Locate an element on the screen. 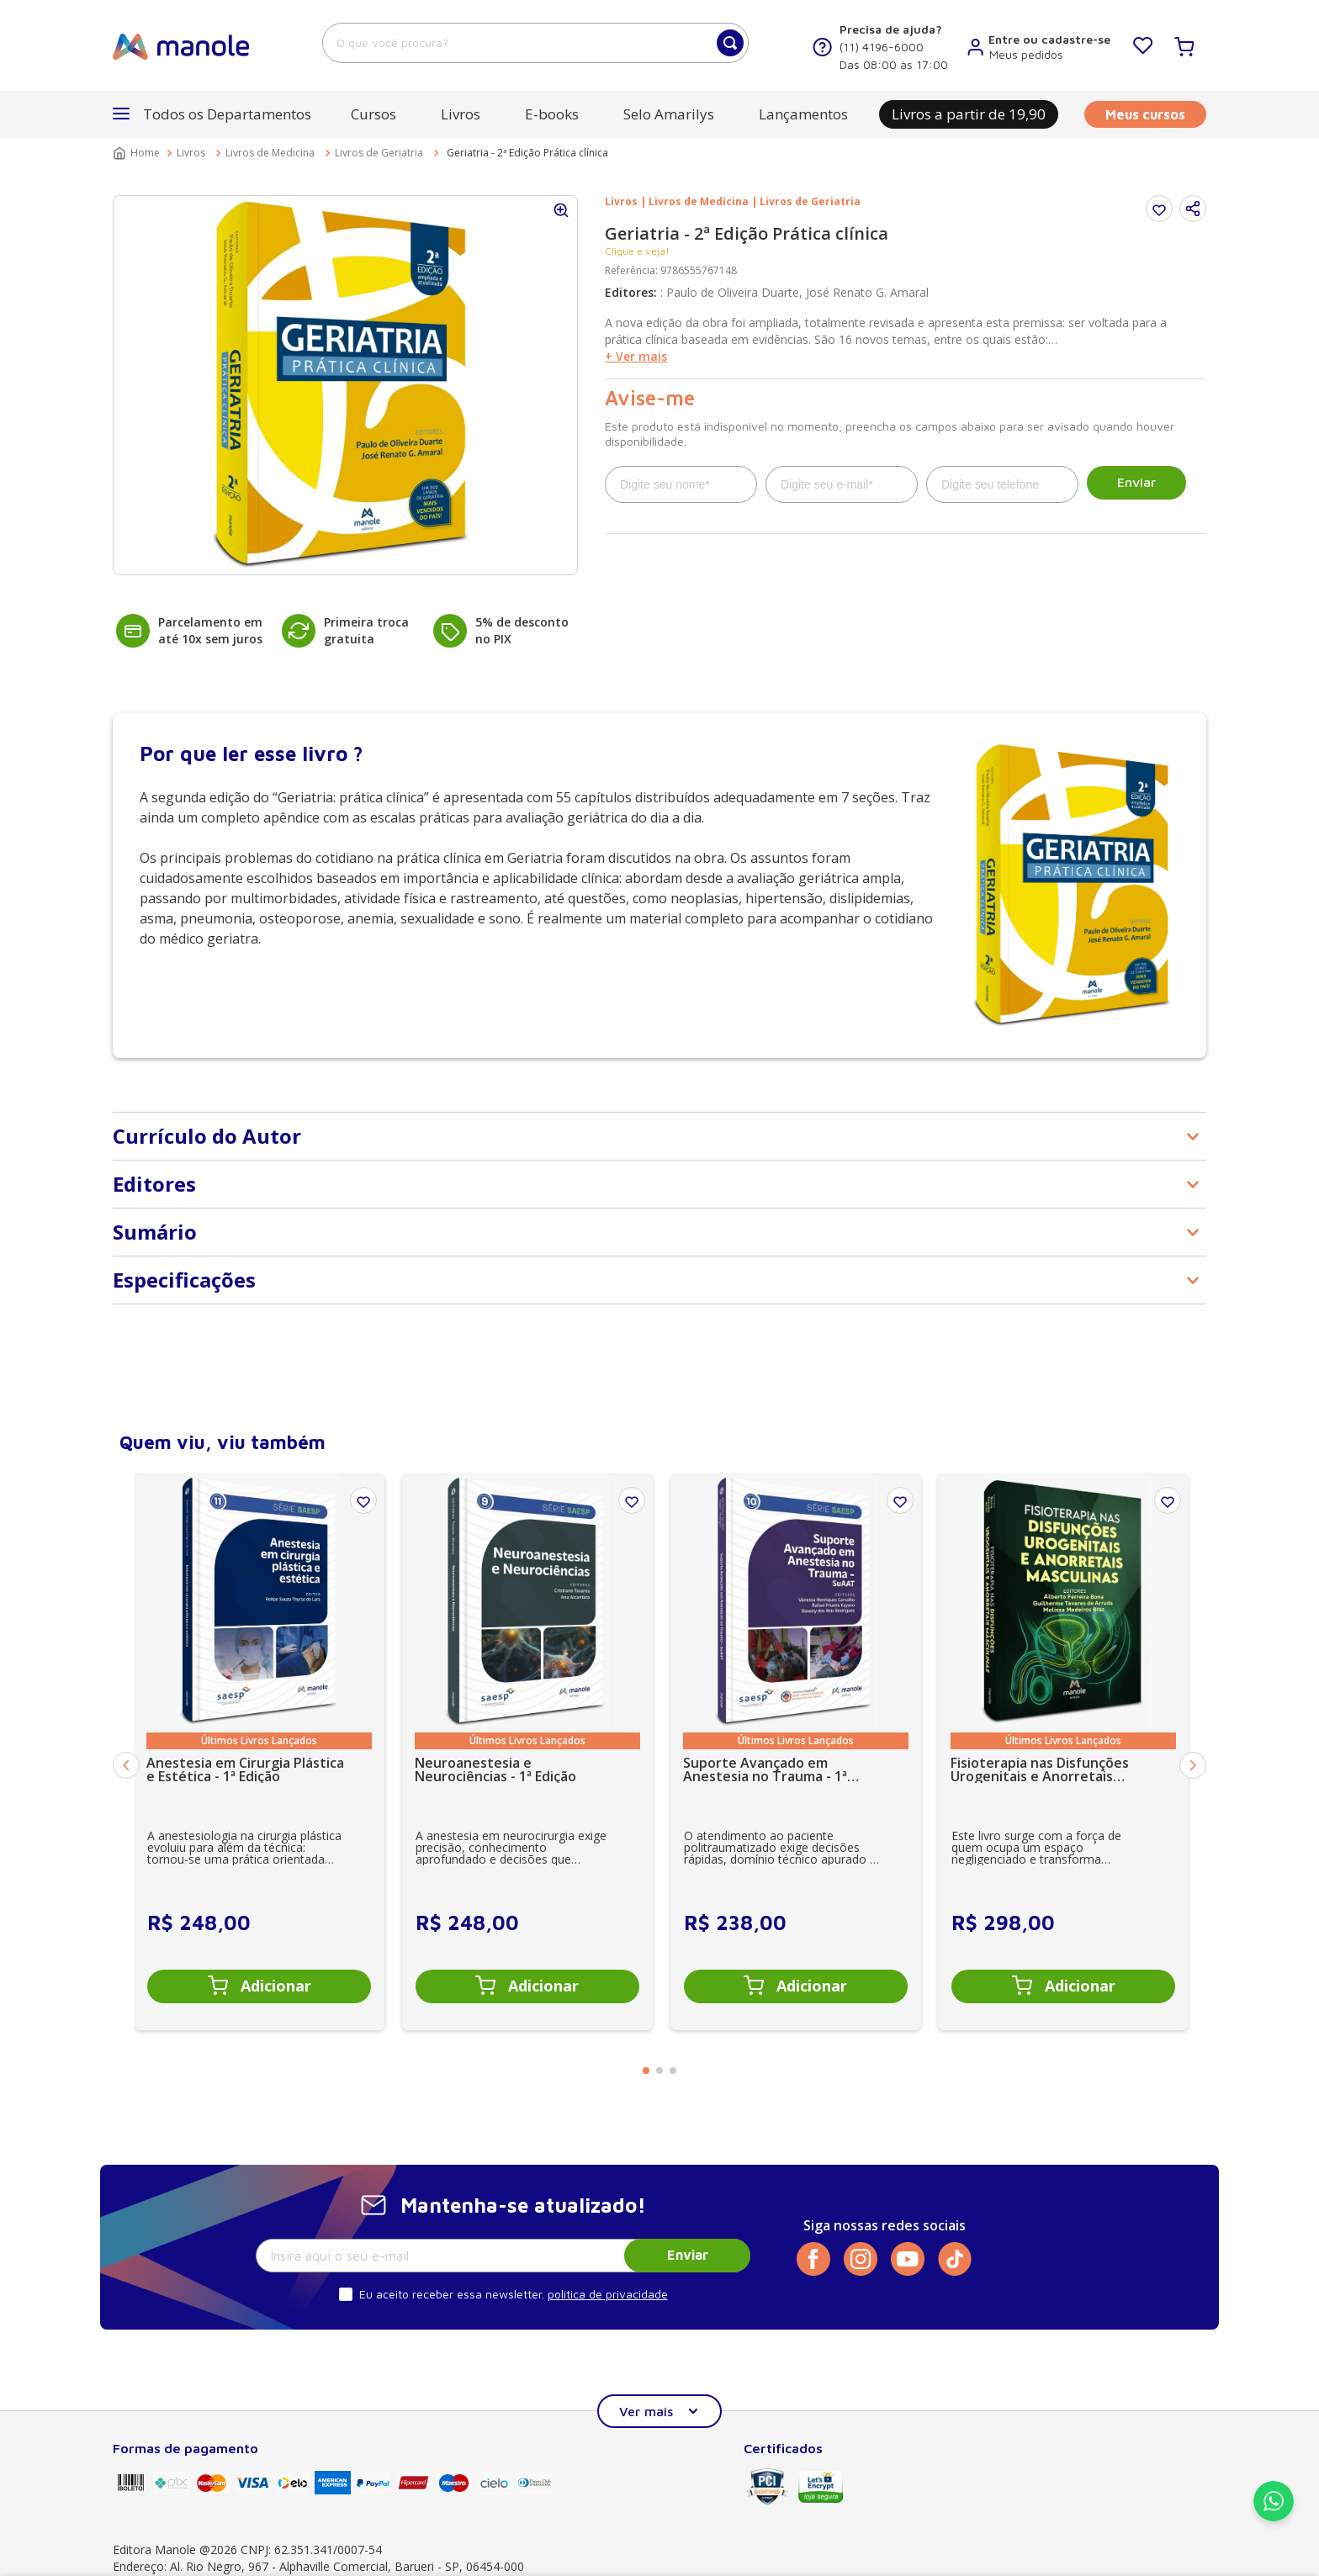 The height and width of the screenshot is (2576, 1319). Livros de Geriatria is located at coordinates (379, 152).